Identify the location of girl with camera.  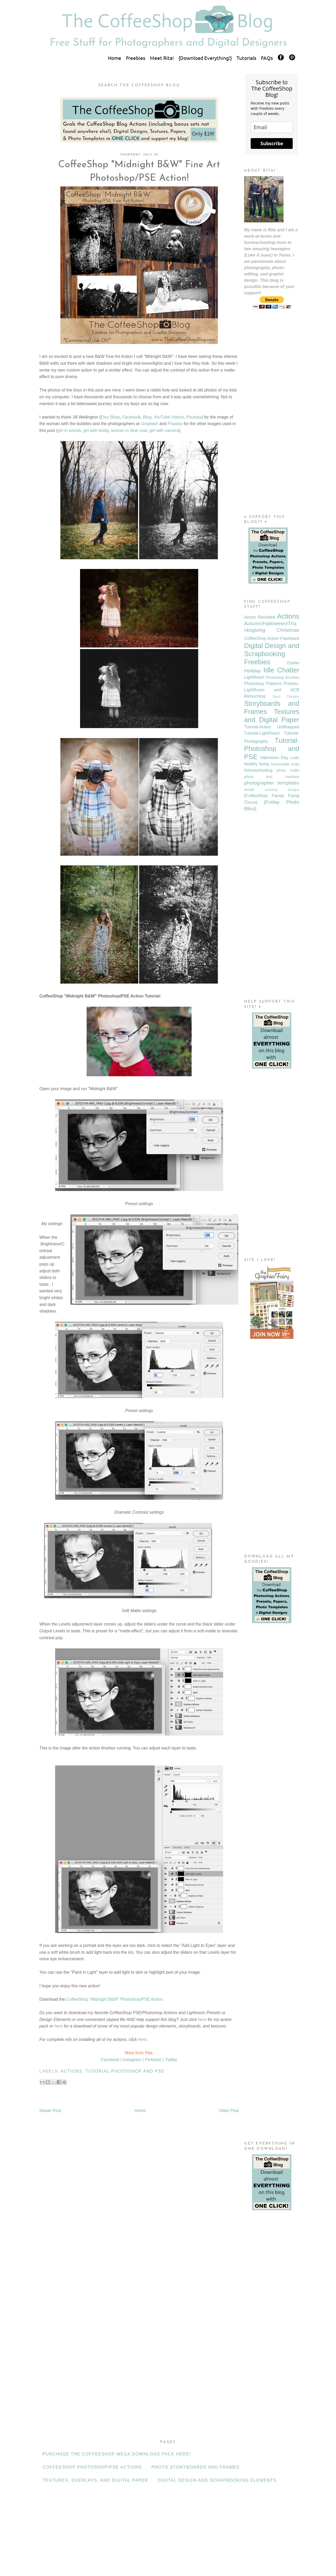
(164, 430).